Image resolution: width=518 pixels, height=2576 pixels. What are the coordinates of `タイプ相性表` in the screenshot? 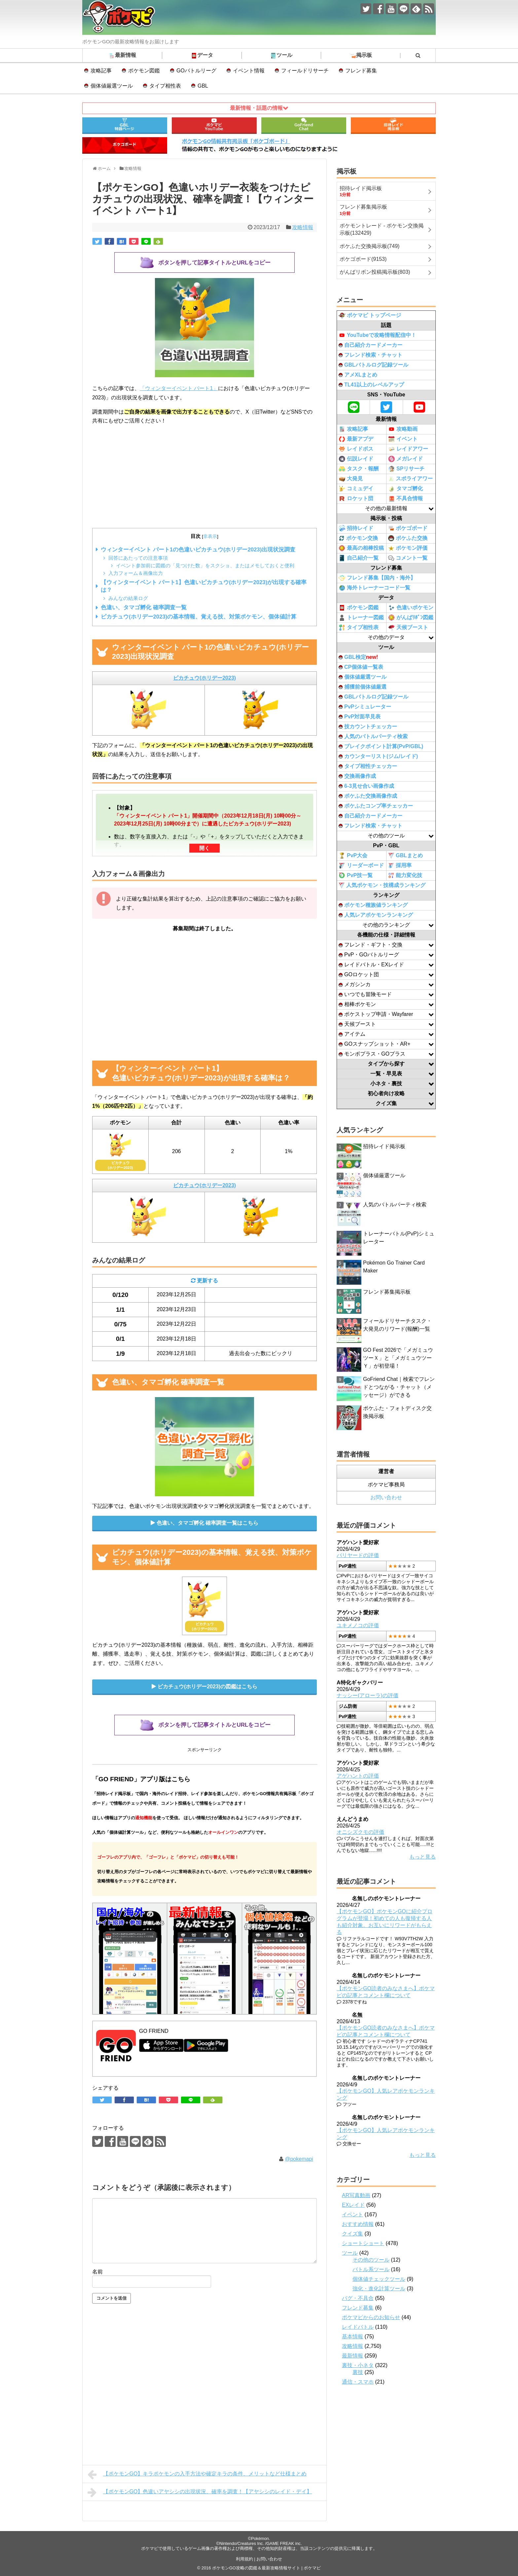 It's located at (165, 86).